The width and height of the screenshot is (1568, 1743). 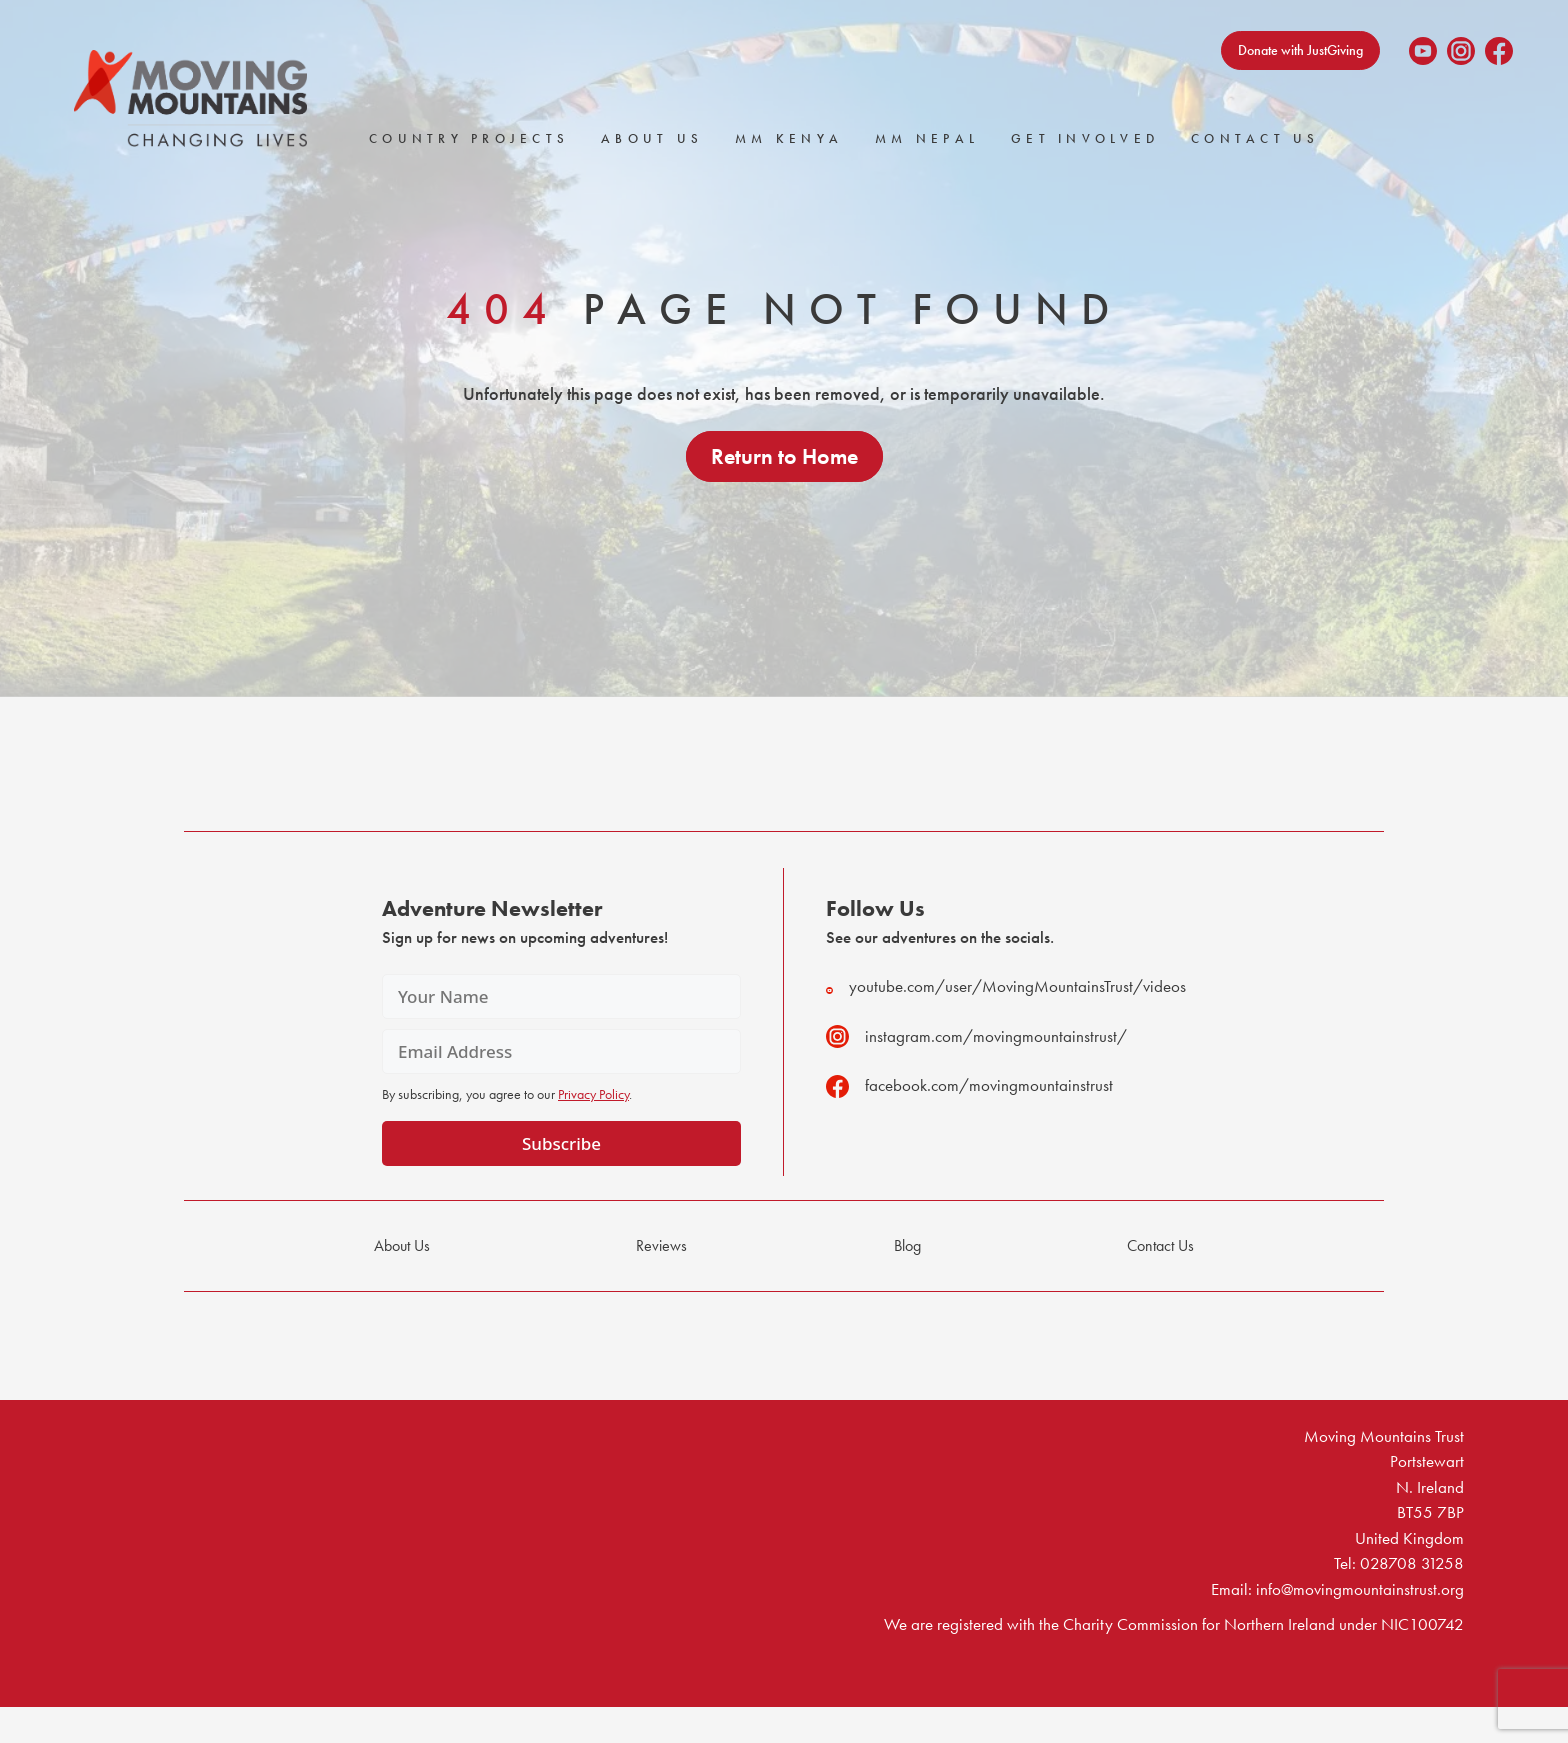 I want to click on About Us, so click(x=652, y=138).